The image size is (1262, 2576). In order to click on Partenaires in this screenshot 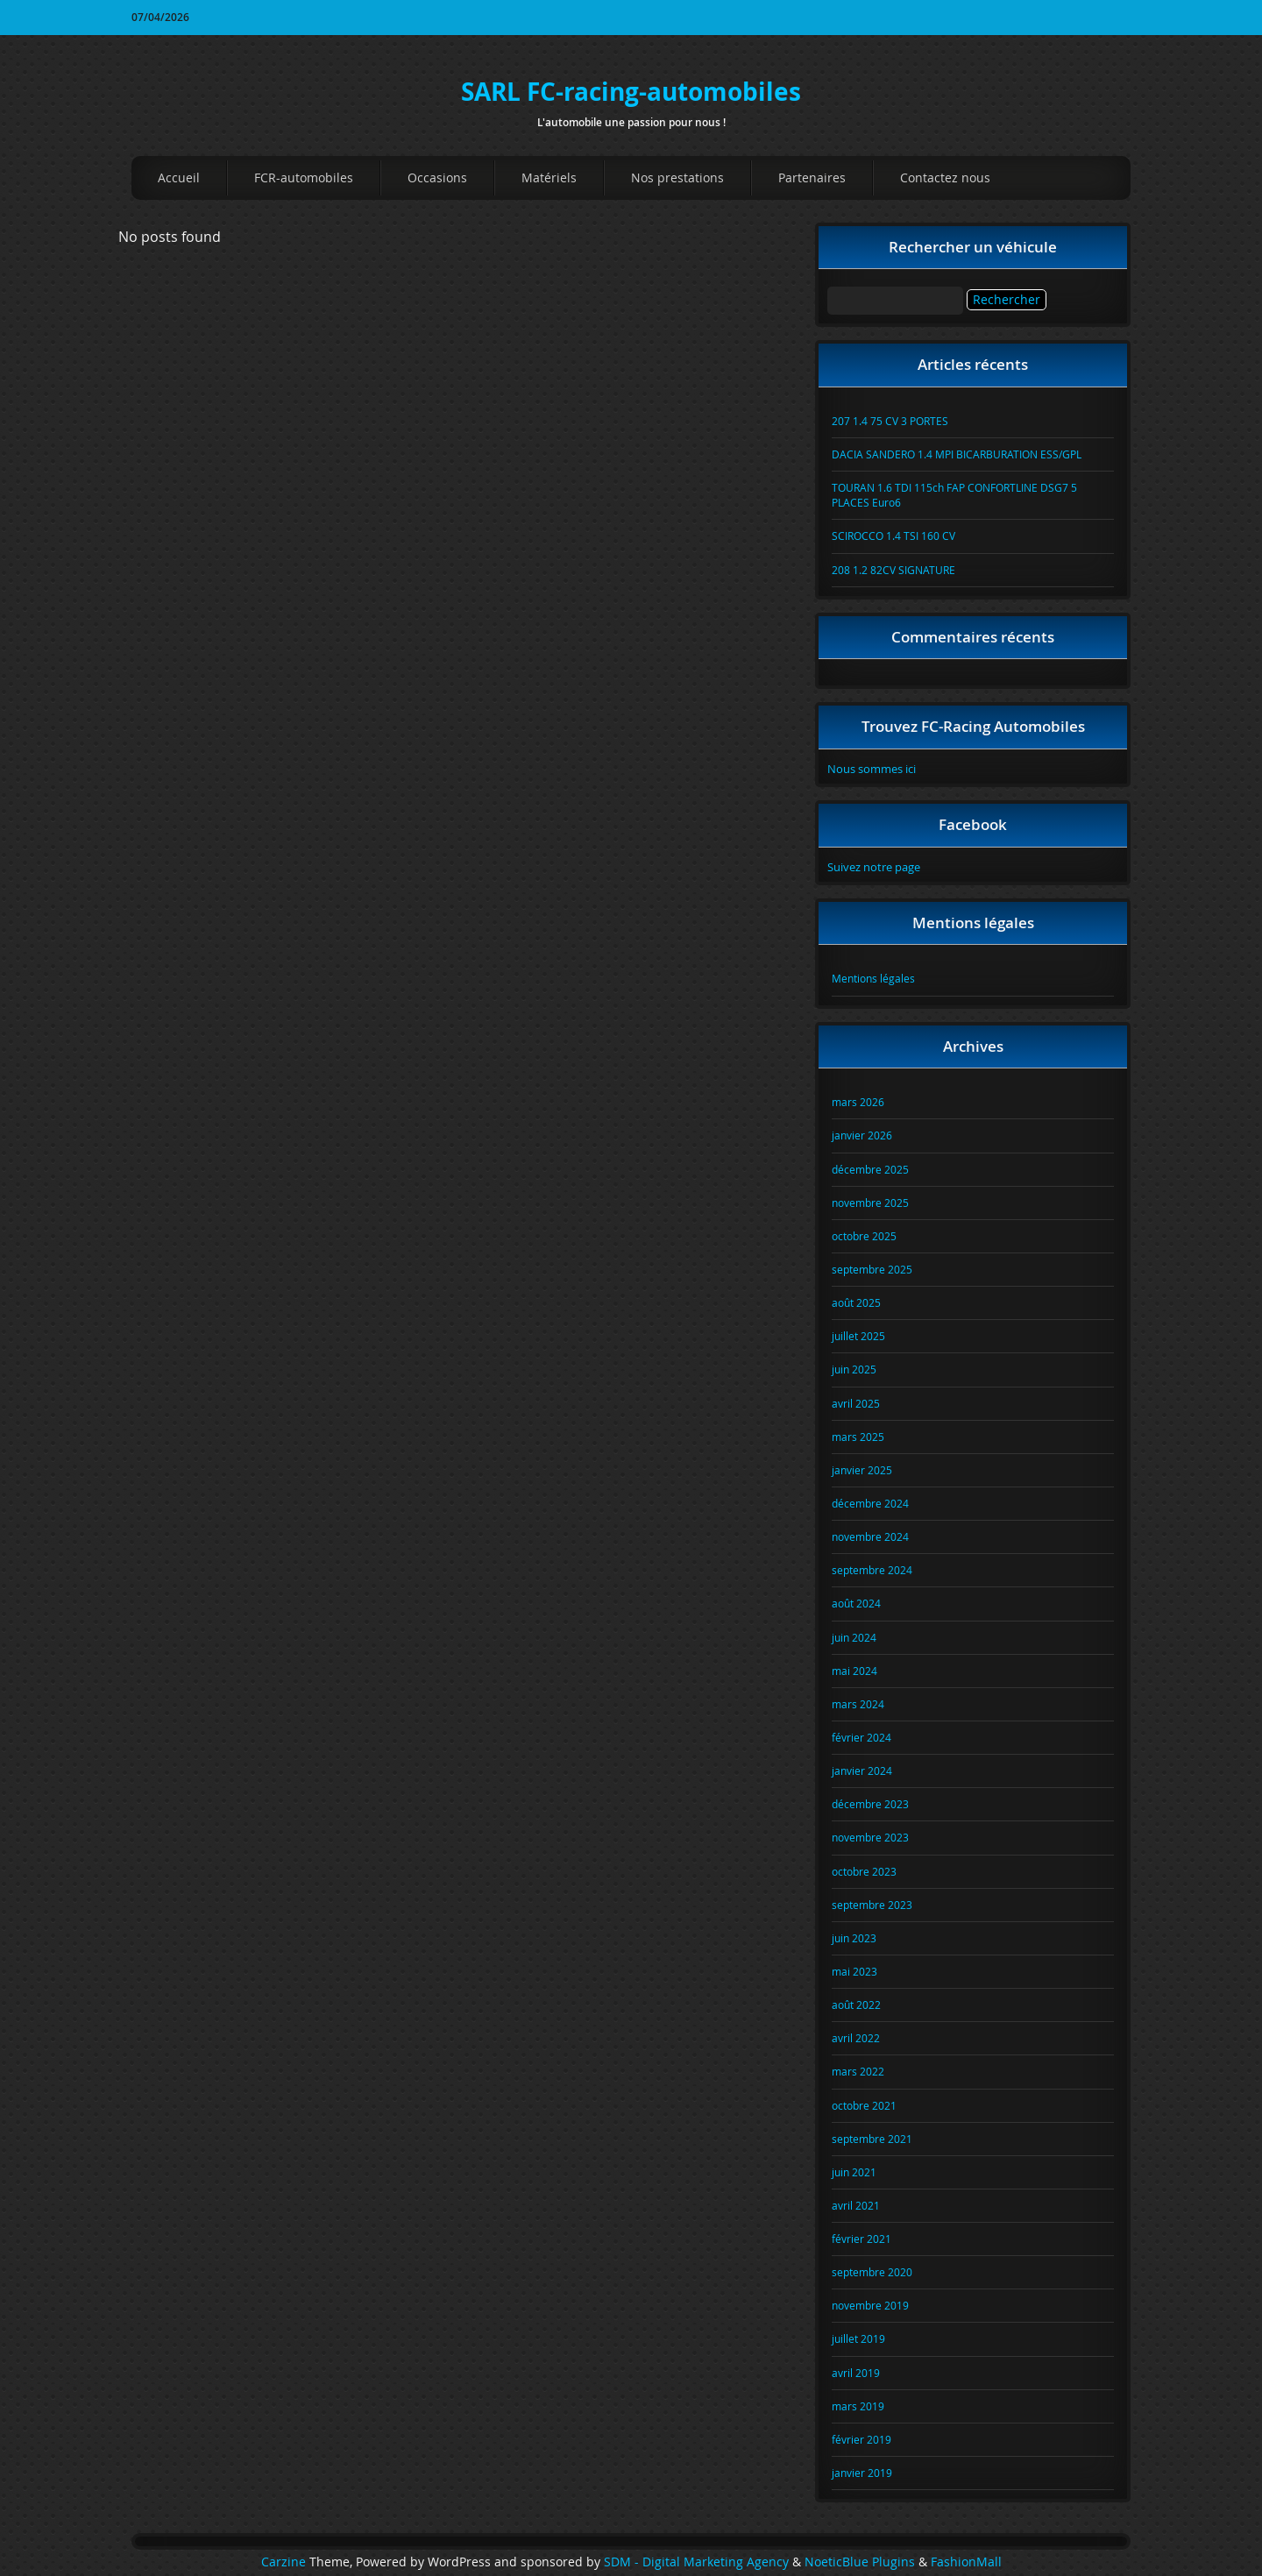, I will do `click(812, 177)`.